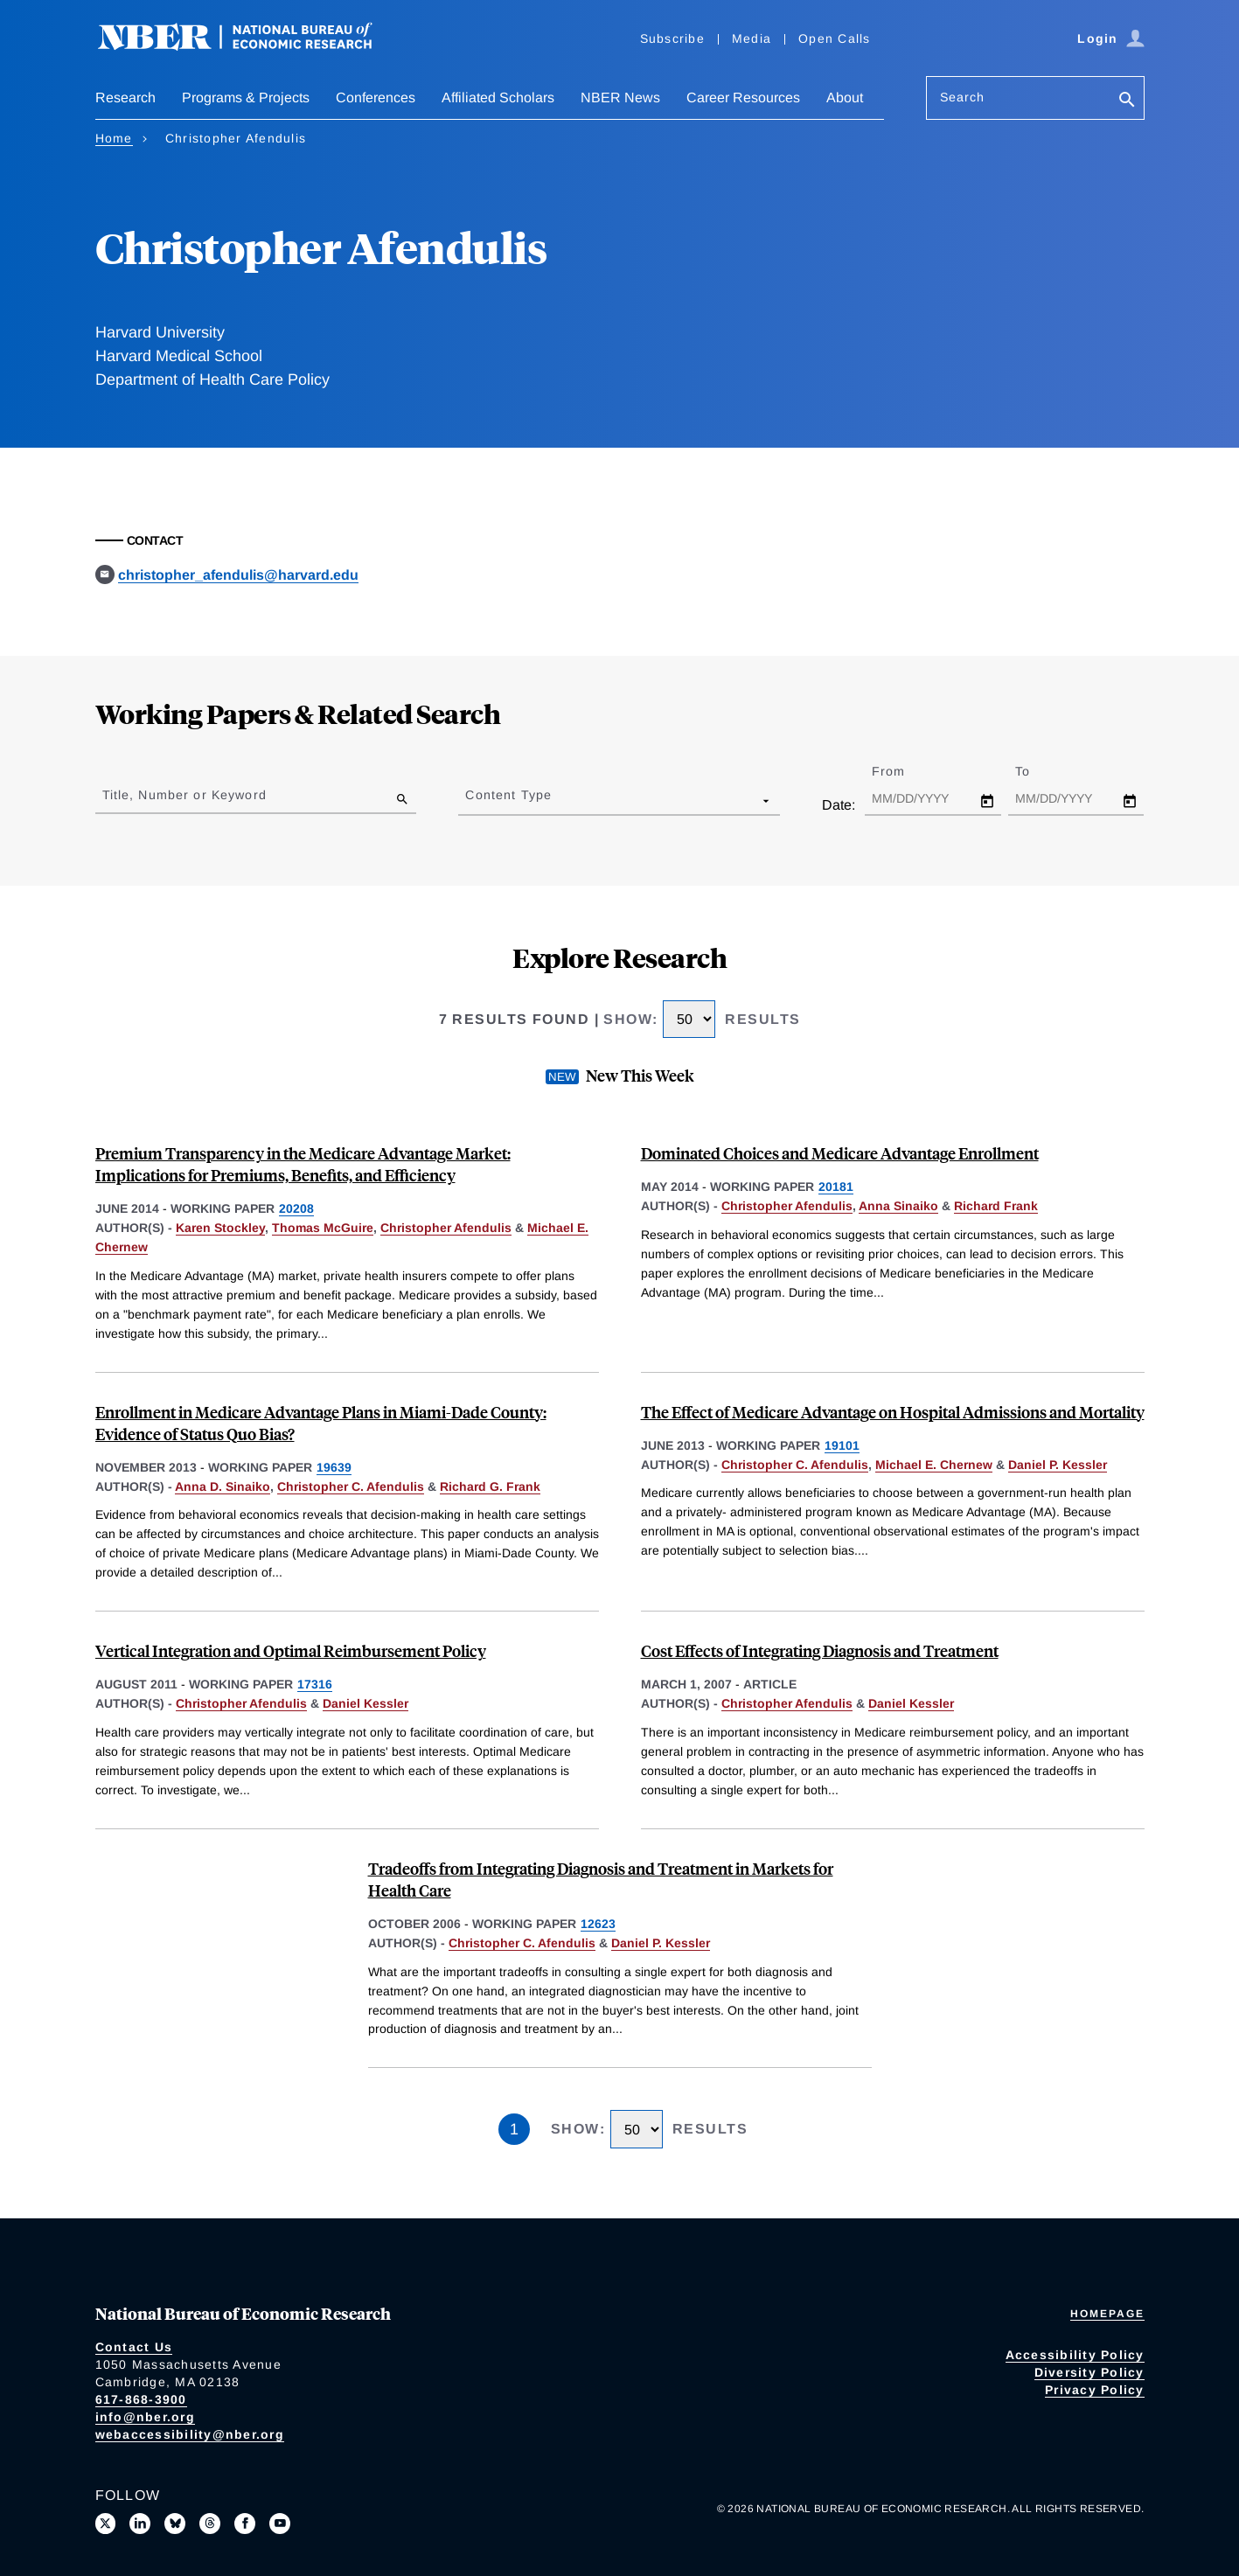 The width and height of the screenshot is (1239, 2576). What do you see at coordinates (842, 1445) in the screenshot?
I see `19101` at bounding box center [842, 1445].